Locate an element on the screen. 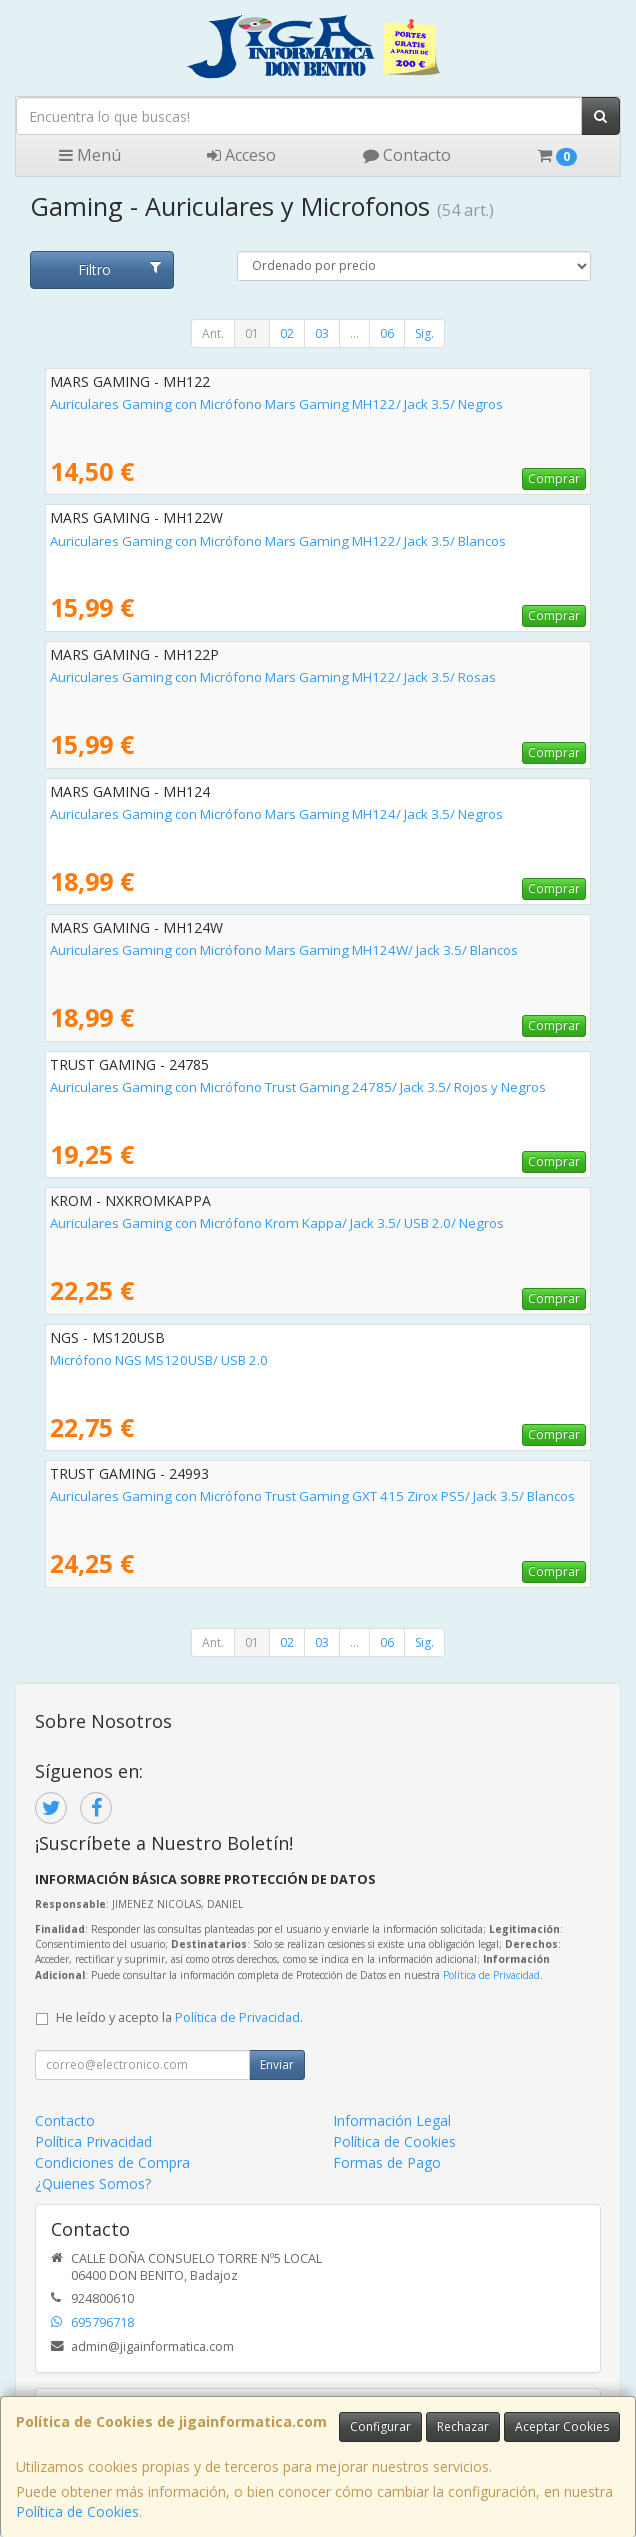 Image resolution: width=636 pixels, height=2537 pixels. Configurar is located at coordinates (380, 2426).